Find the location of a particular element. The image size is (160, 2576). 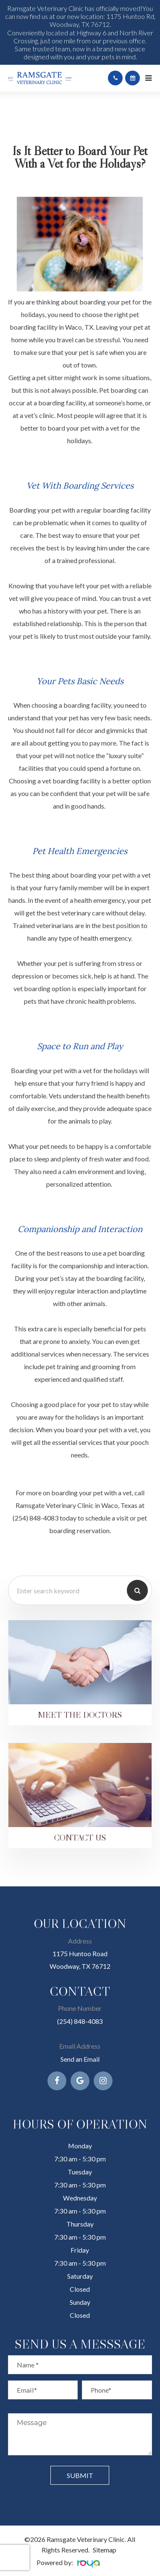

Woodway, TX 76712 is located at coordinates (80, 1966).